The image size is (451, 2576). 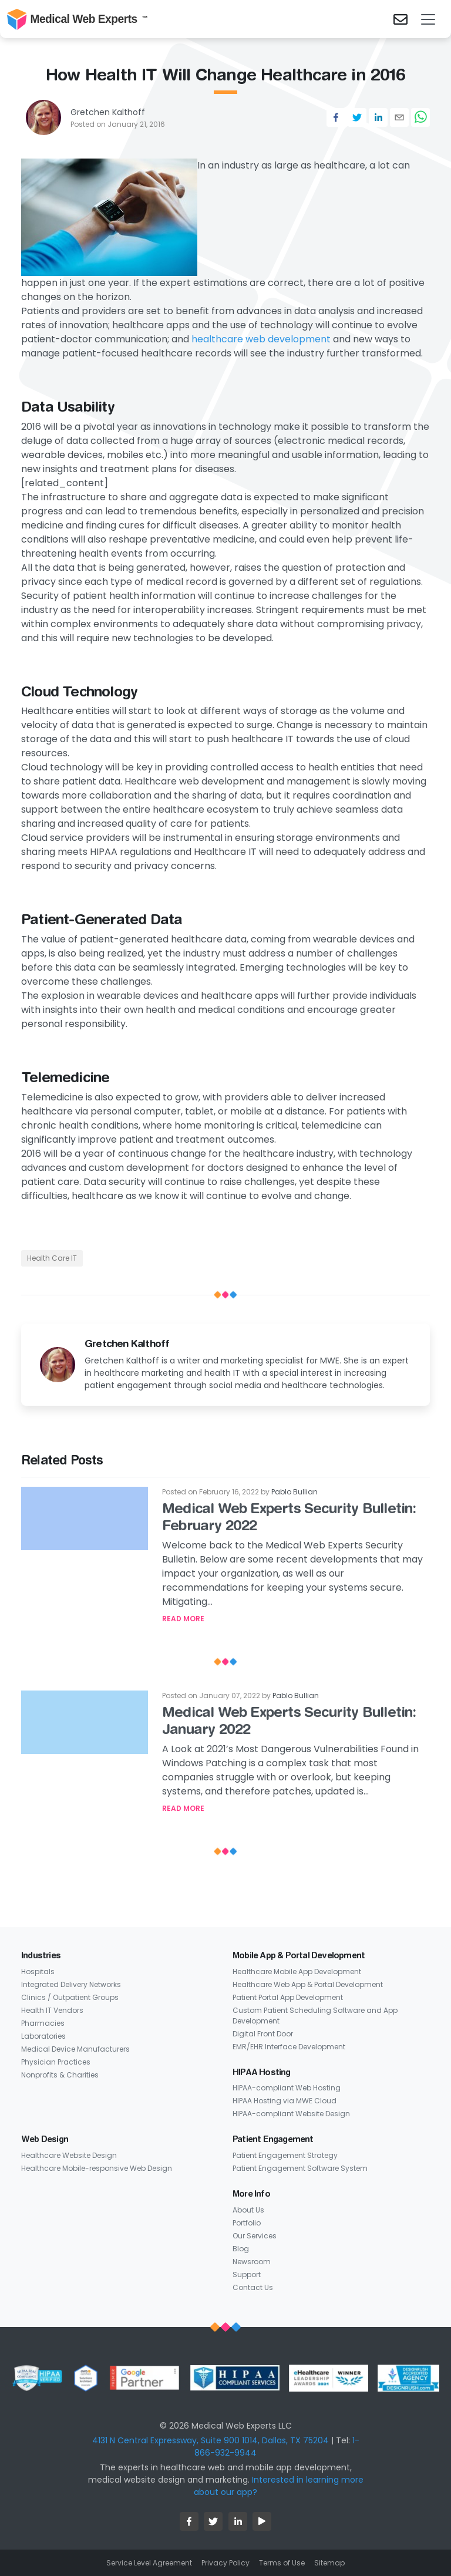 I want to click on [Toggle navigation], so click(x=428, y=19).